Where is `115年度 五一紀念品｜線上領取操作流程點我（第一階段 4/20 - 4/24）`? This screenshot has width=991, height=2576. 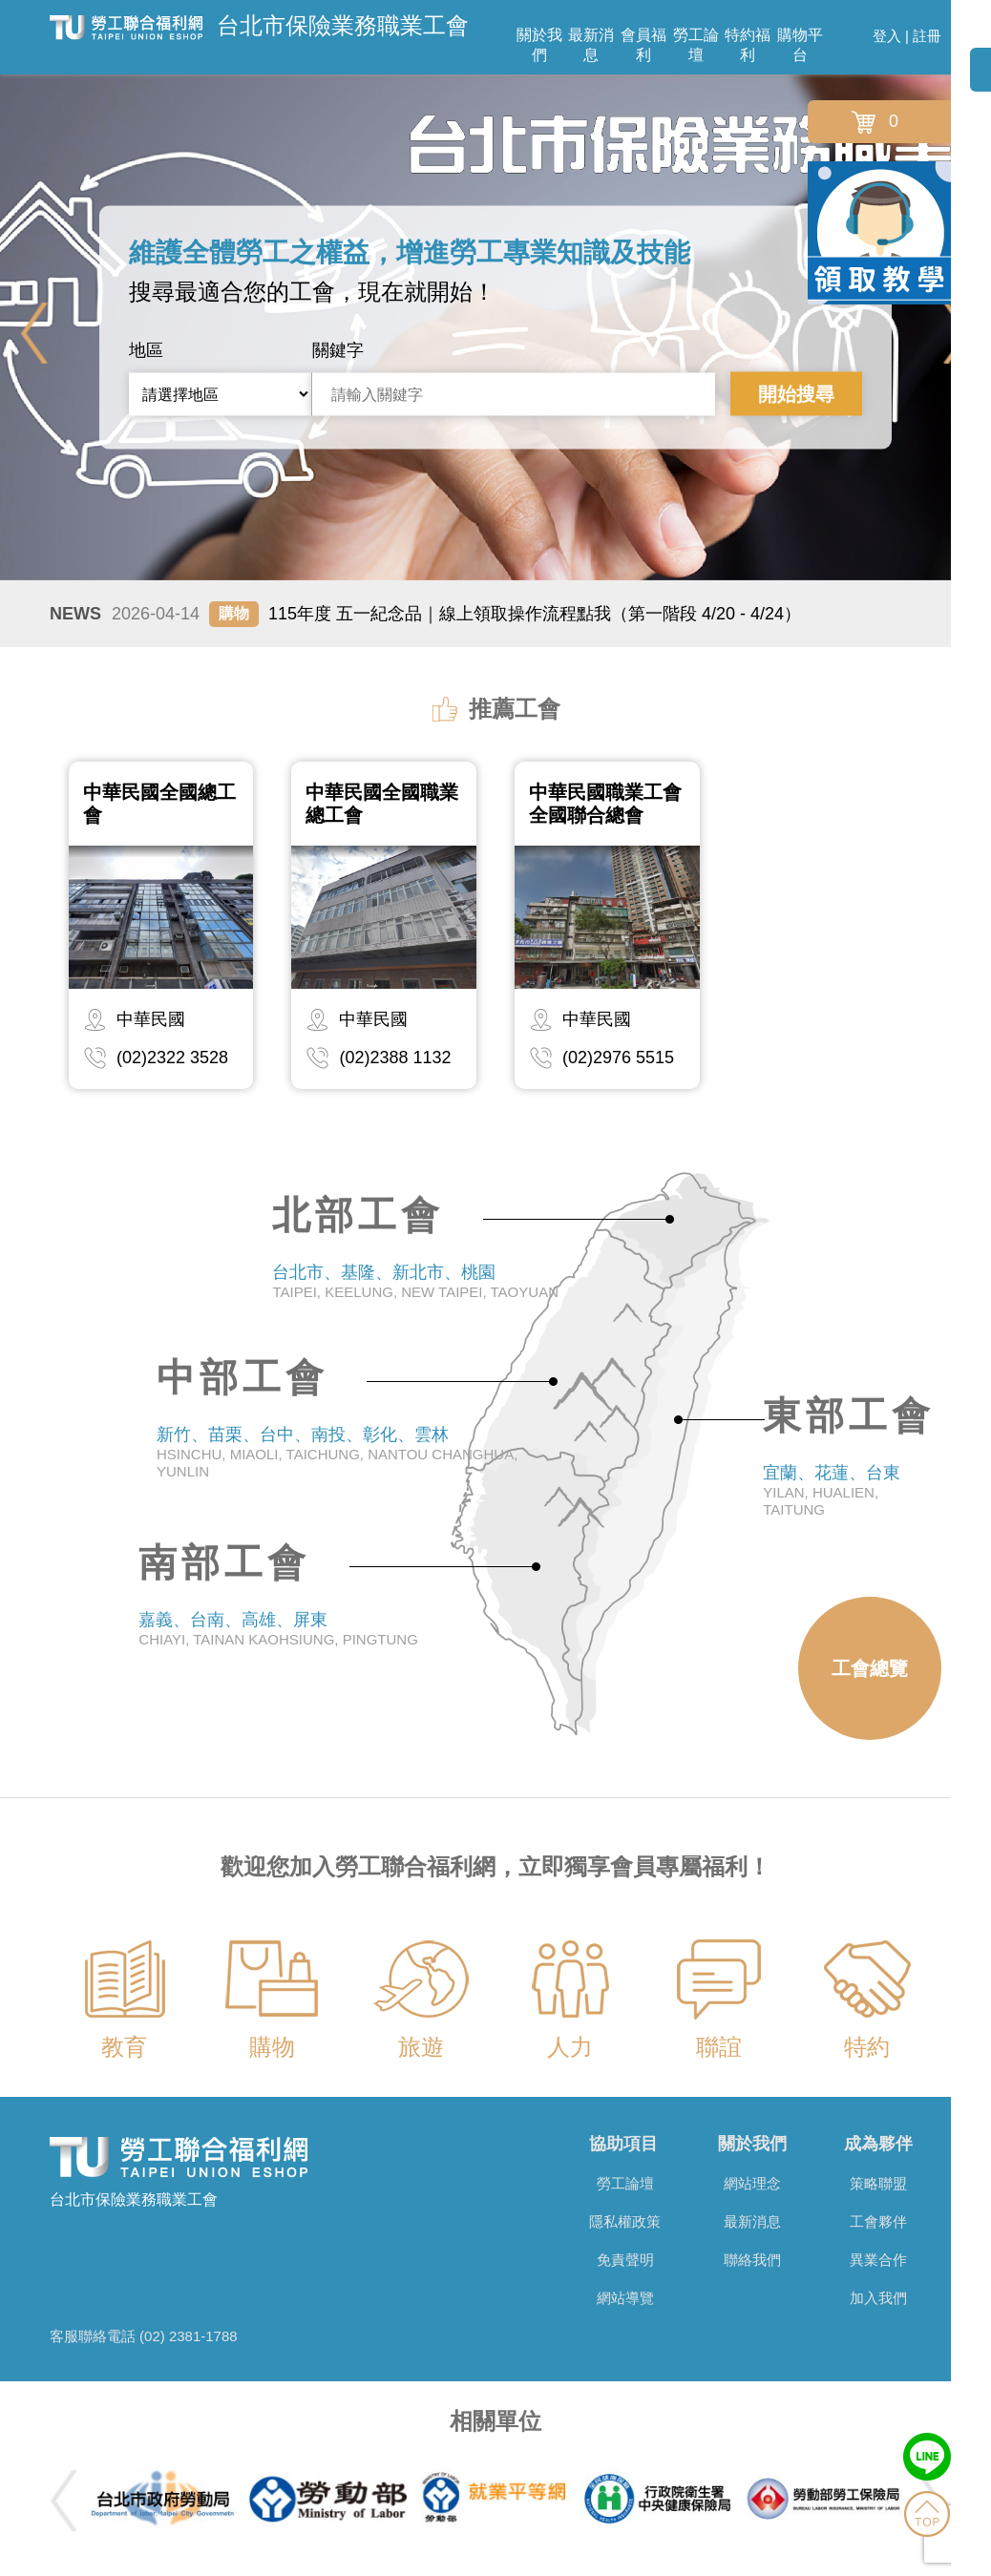 115年度 五一紀念品｜線上領取操作流程點我（第一階段 4/20 - 4/24） is located at coordinates (456, 614).